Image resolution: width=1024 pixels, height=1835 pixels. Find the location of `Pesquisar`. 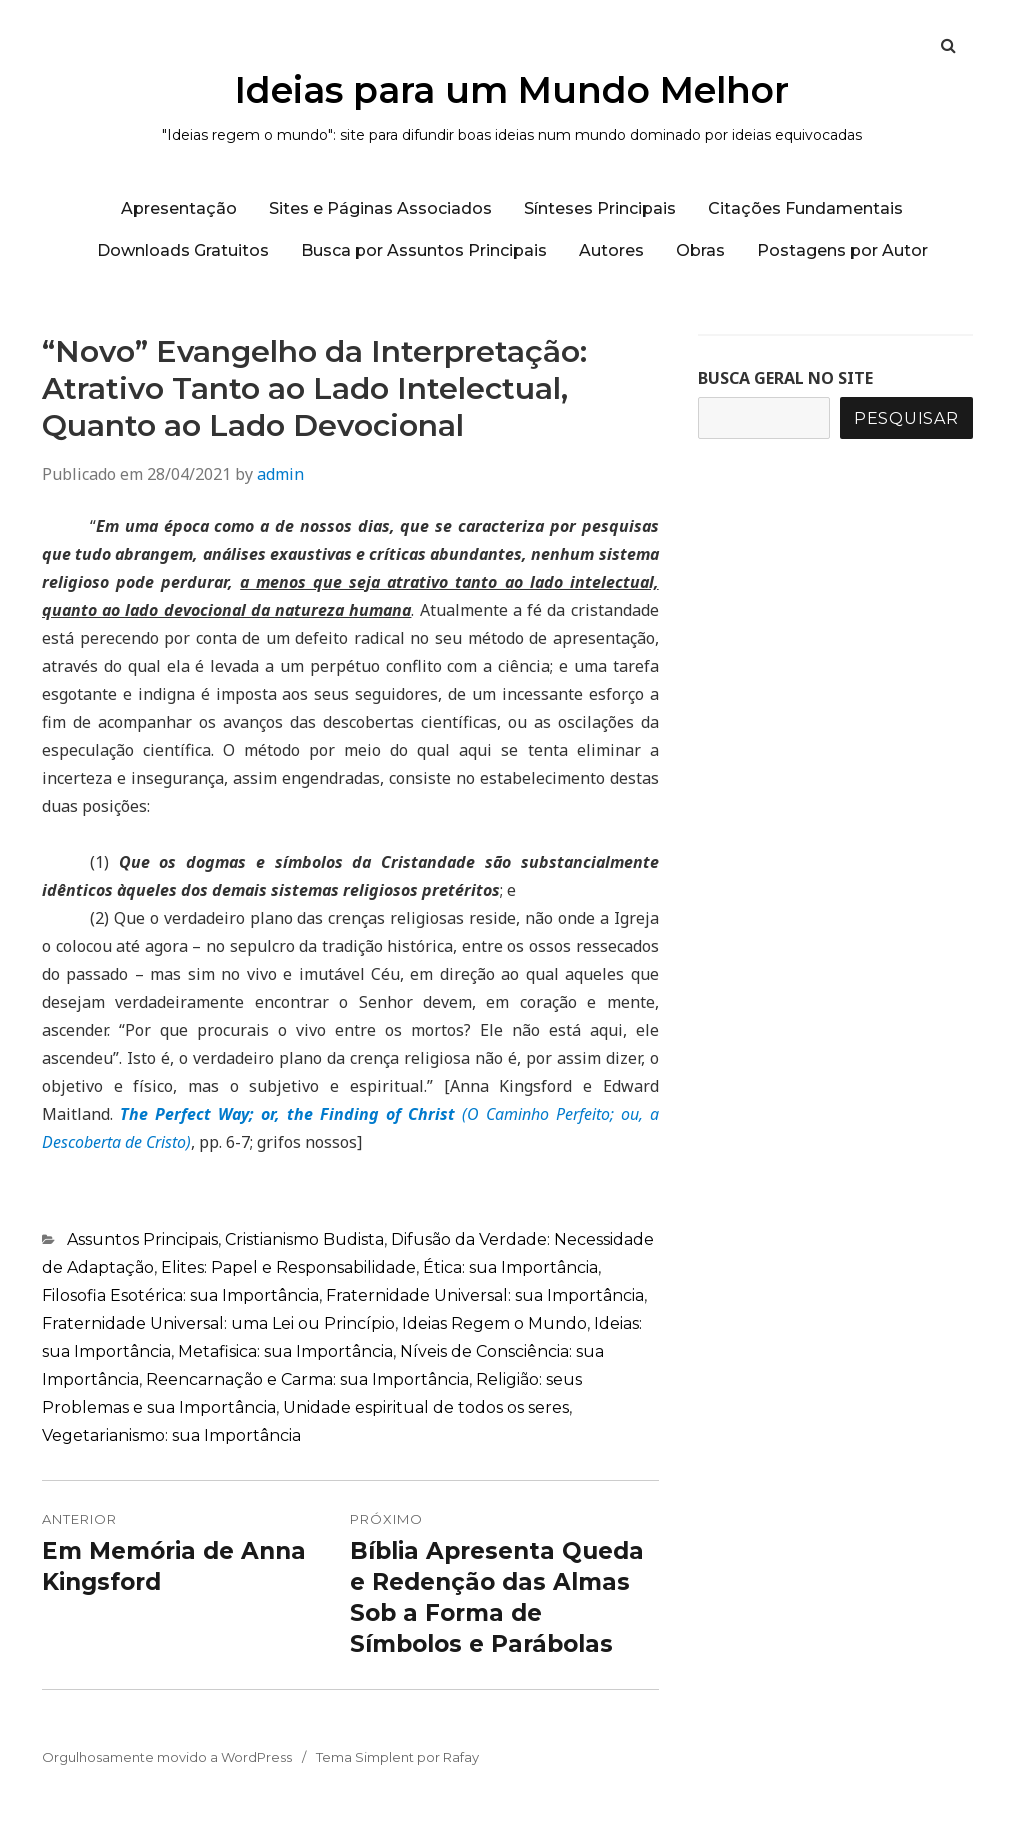

Pesquisar is located at coordinates (906, 418).